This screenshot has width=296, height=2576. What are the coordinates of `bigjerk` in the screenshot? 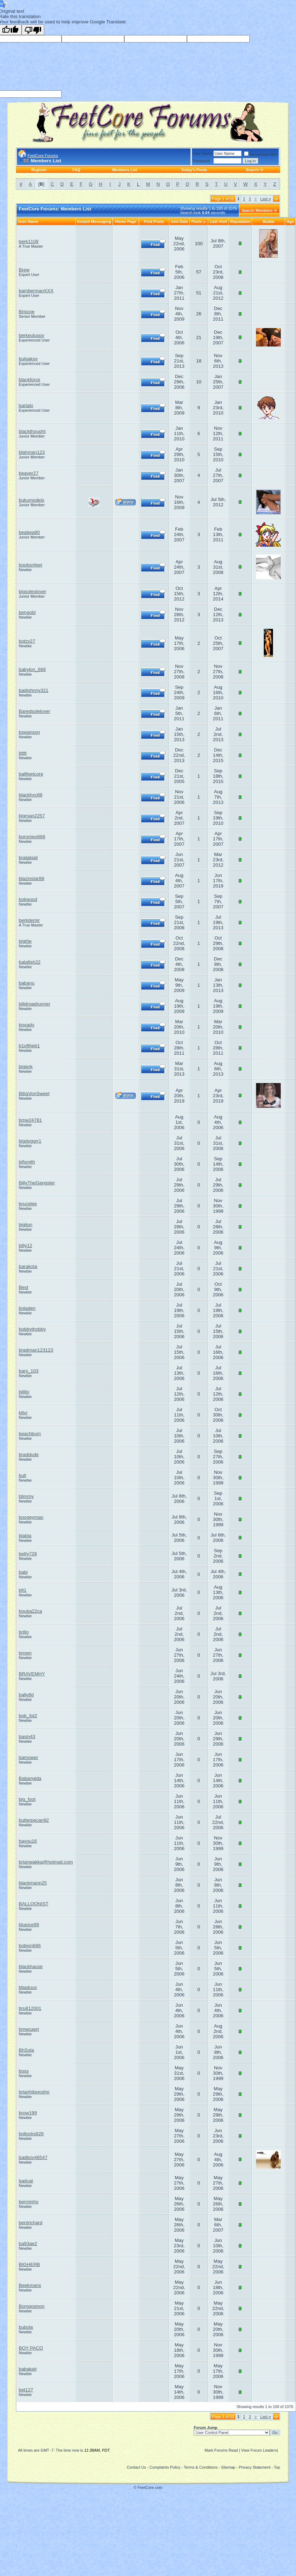 It's located at (26, 1066).